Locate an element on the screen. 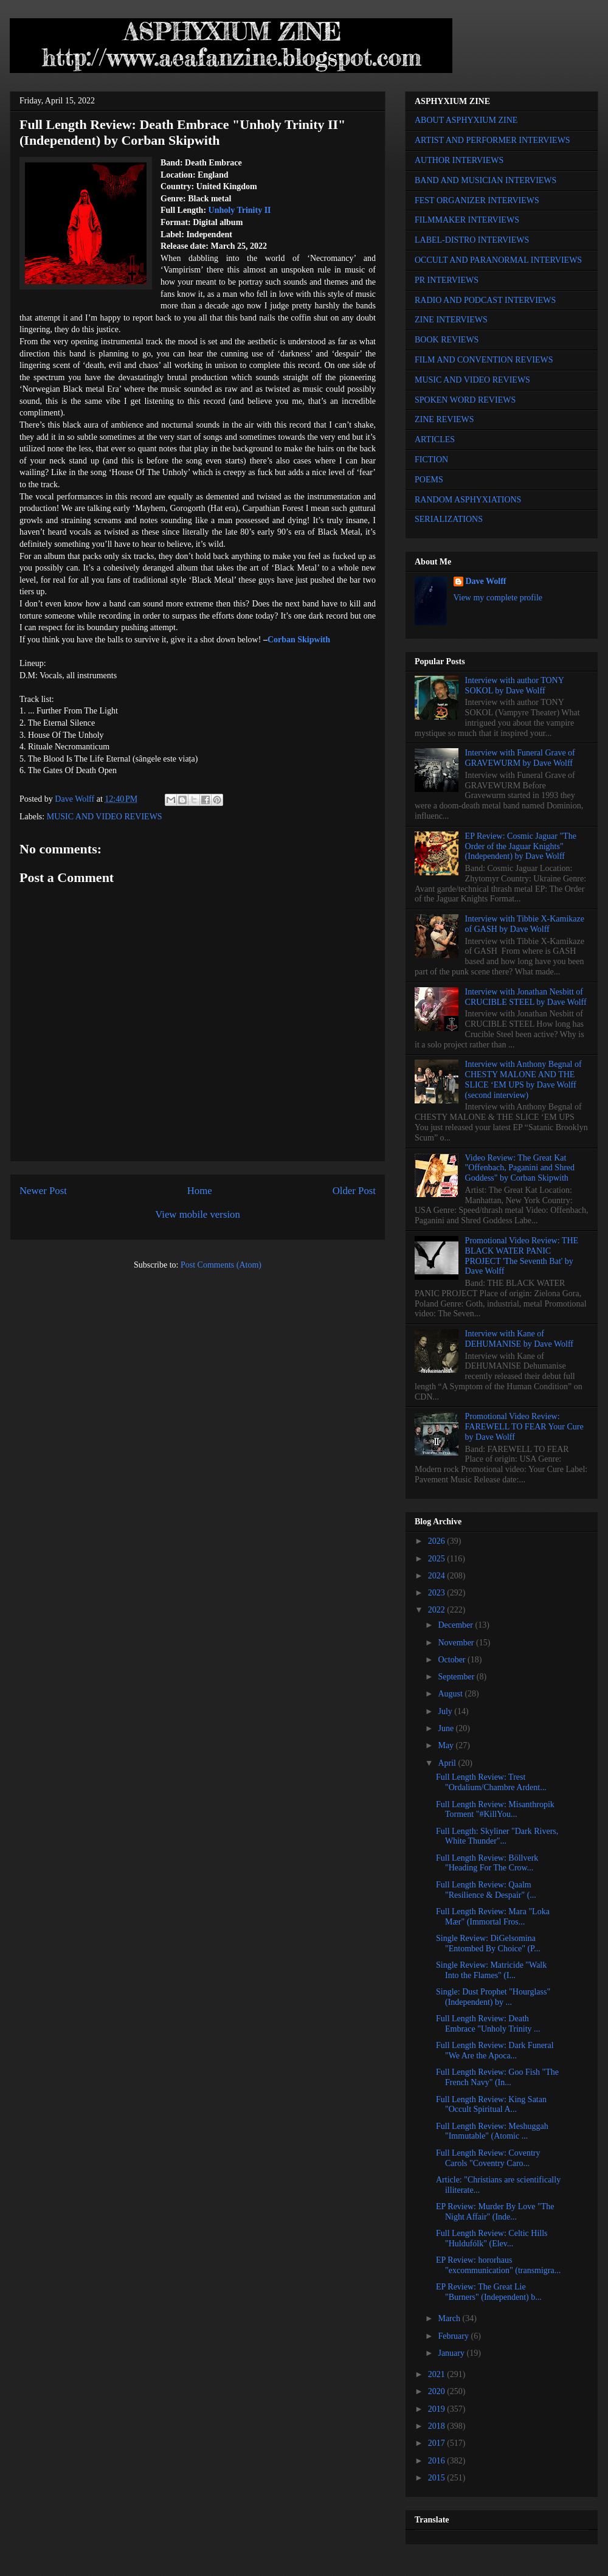 The width and height of the screenshot is (608, 2576). Promotional Video Review: FAREWELL TO FEAR Your Cure by Dave Wolff is located at coordinates (524, 1427).